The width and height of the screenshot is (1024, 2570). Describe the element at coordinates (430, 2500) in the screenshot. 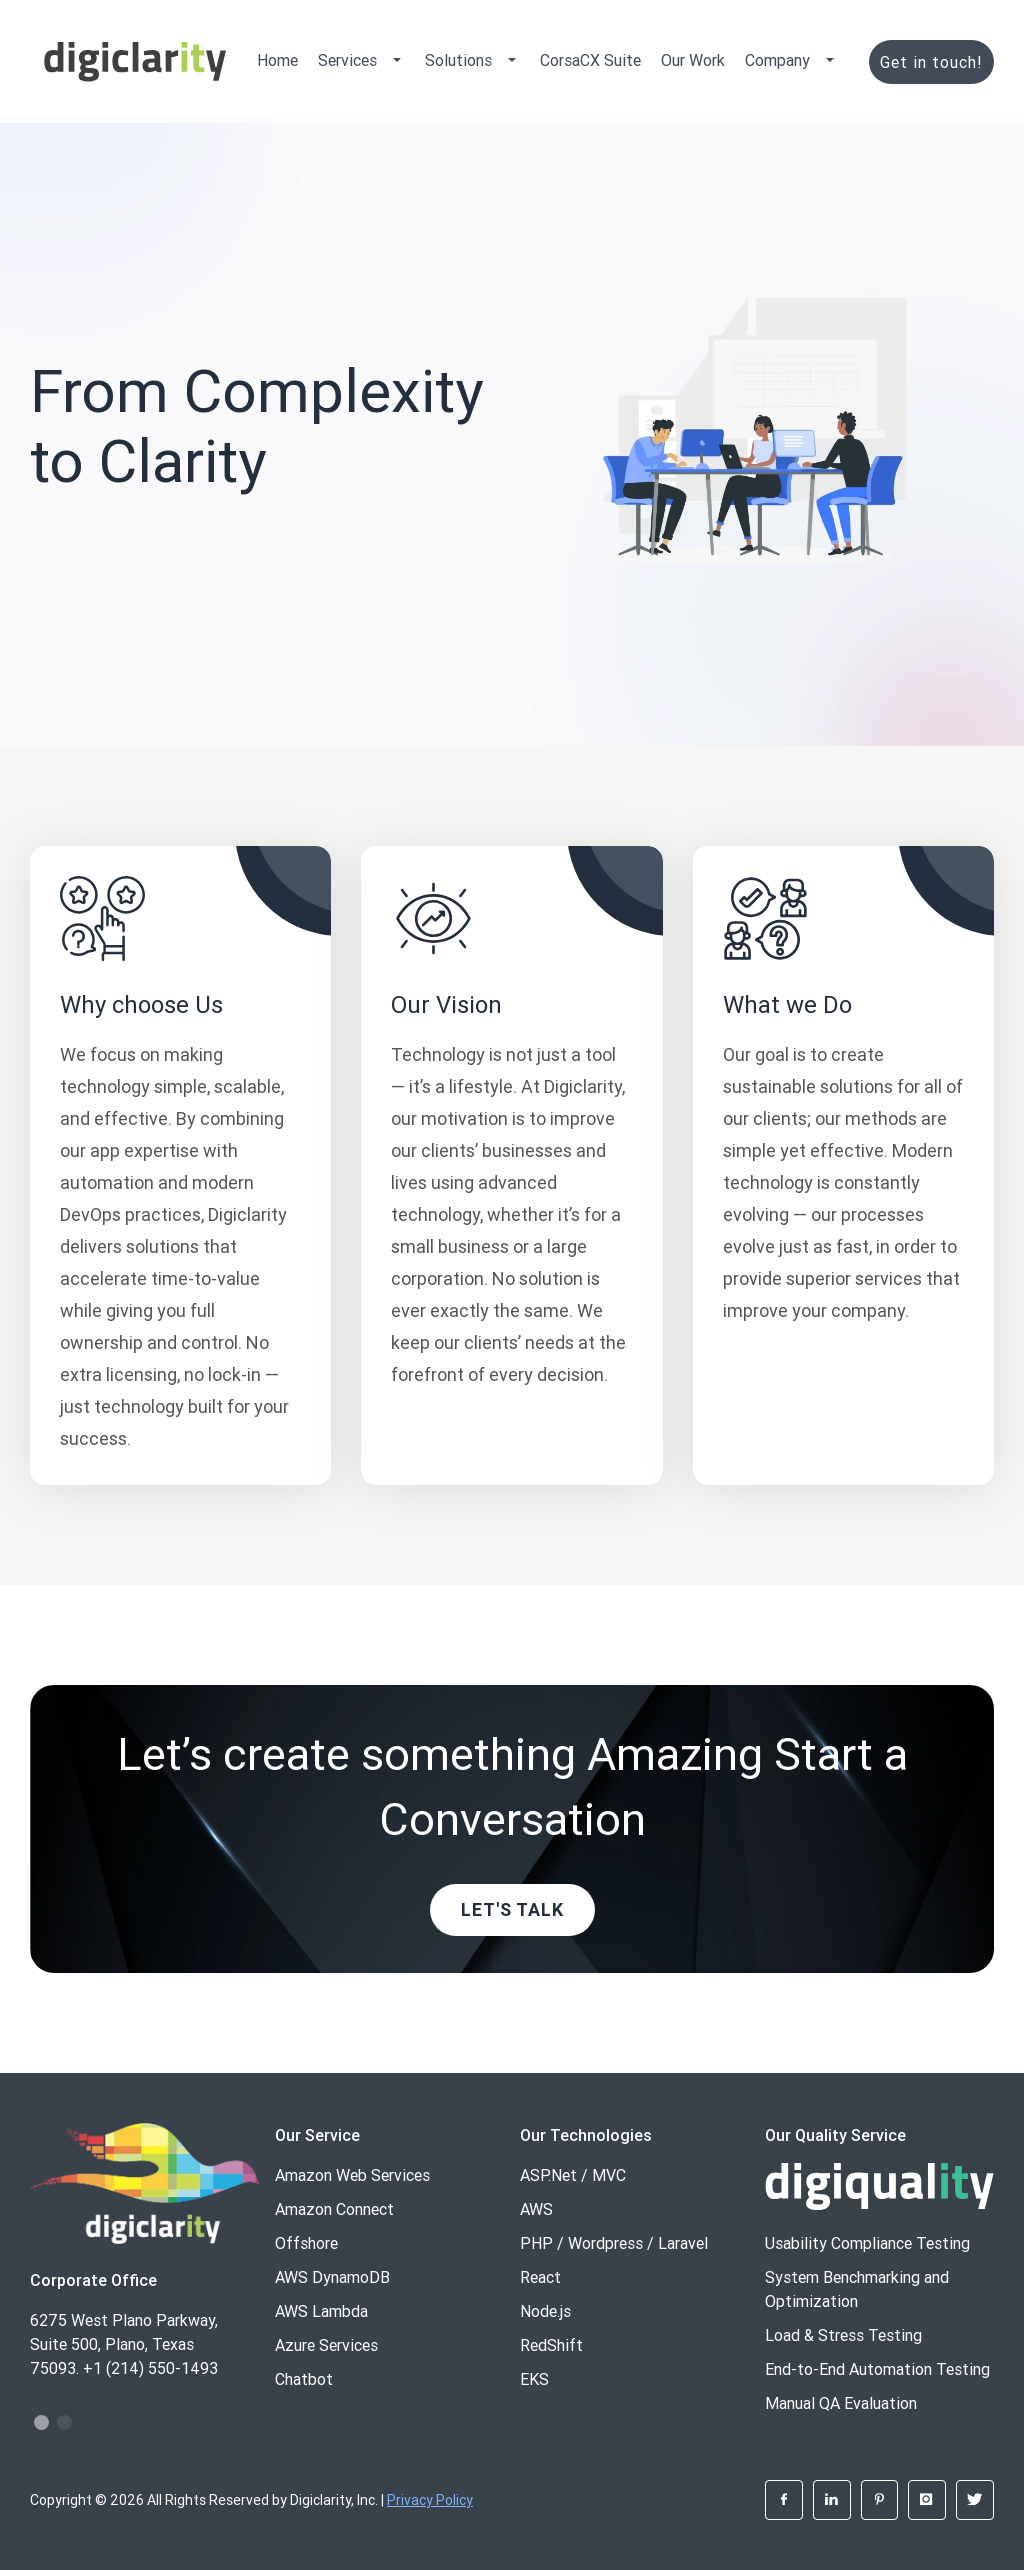

I see `Privacy Policy` at that location.